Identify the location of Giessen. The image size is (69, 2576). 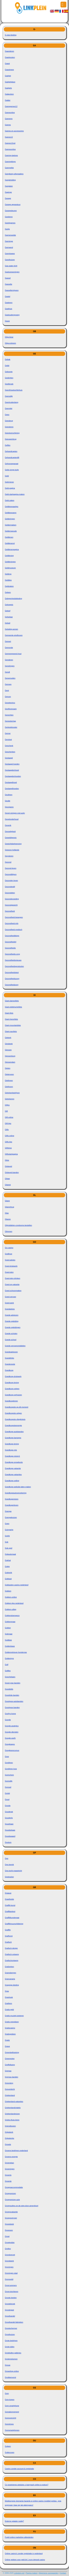
(8, 1050).